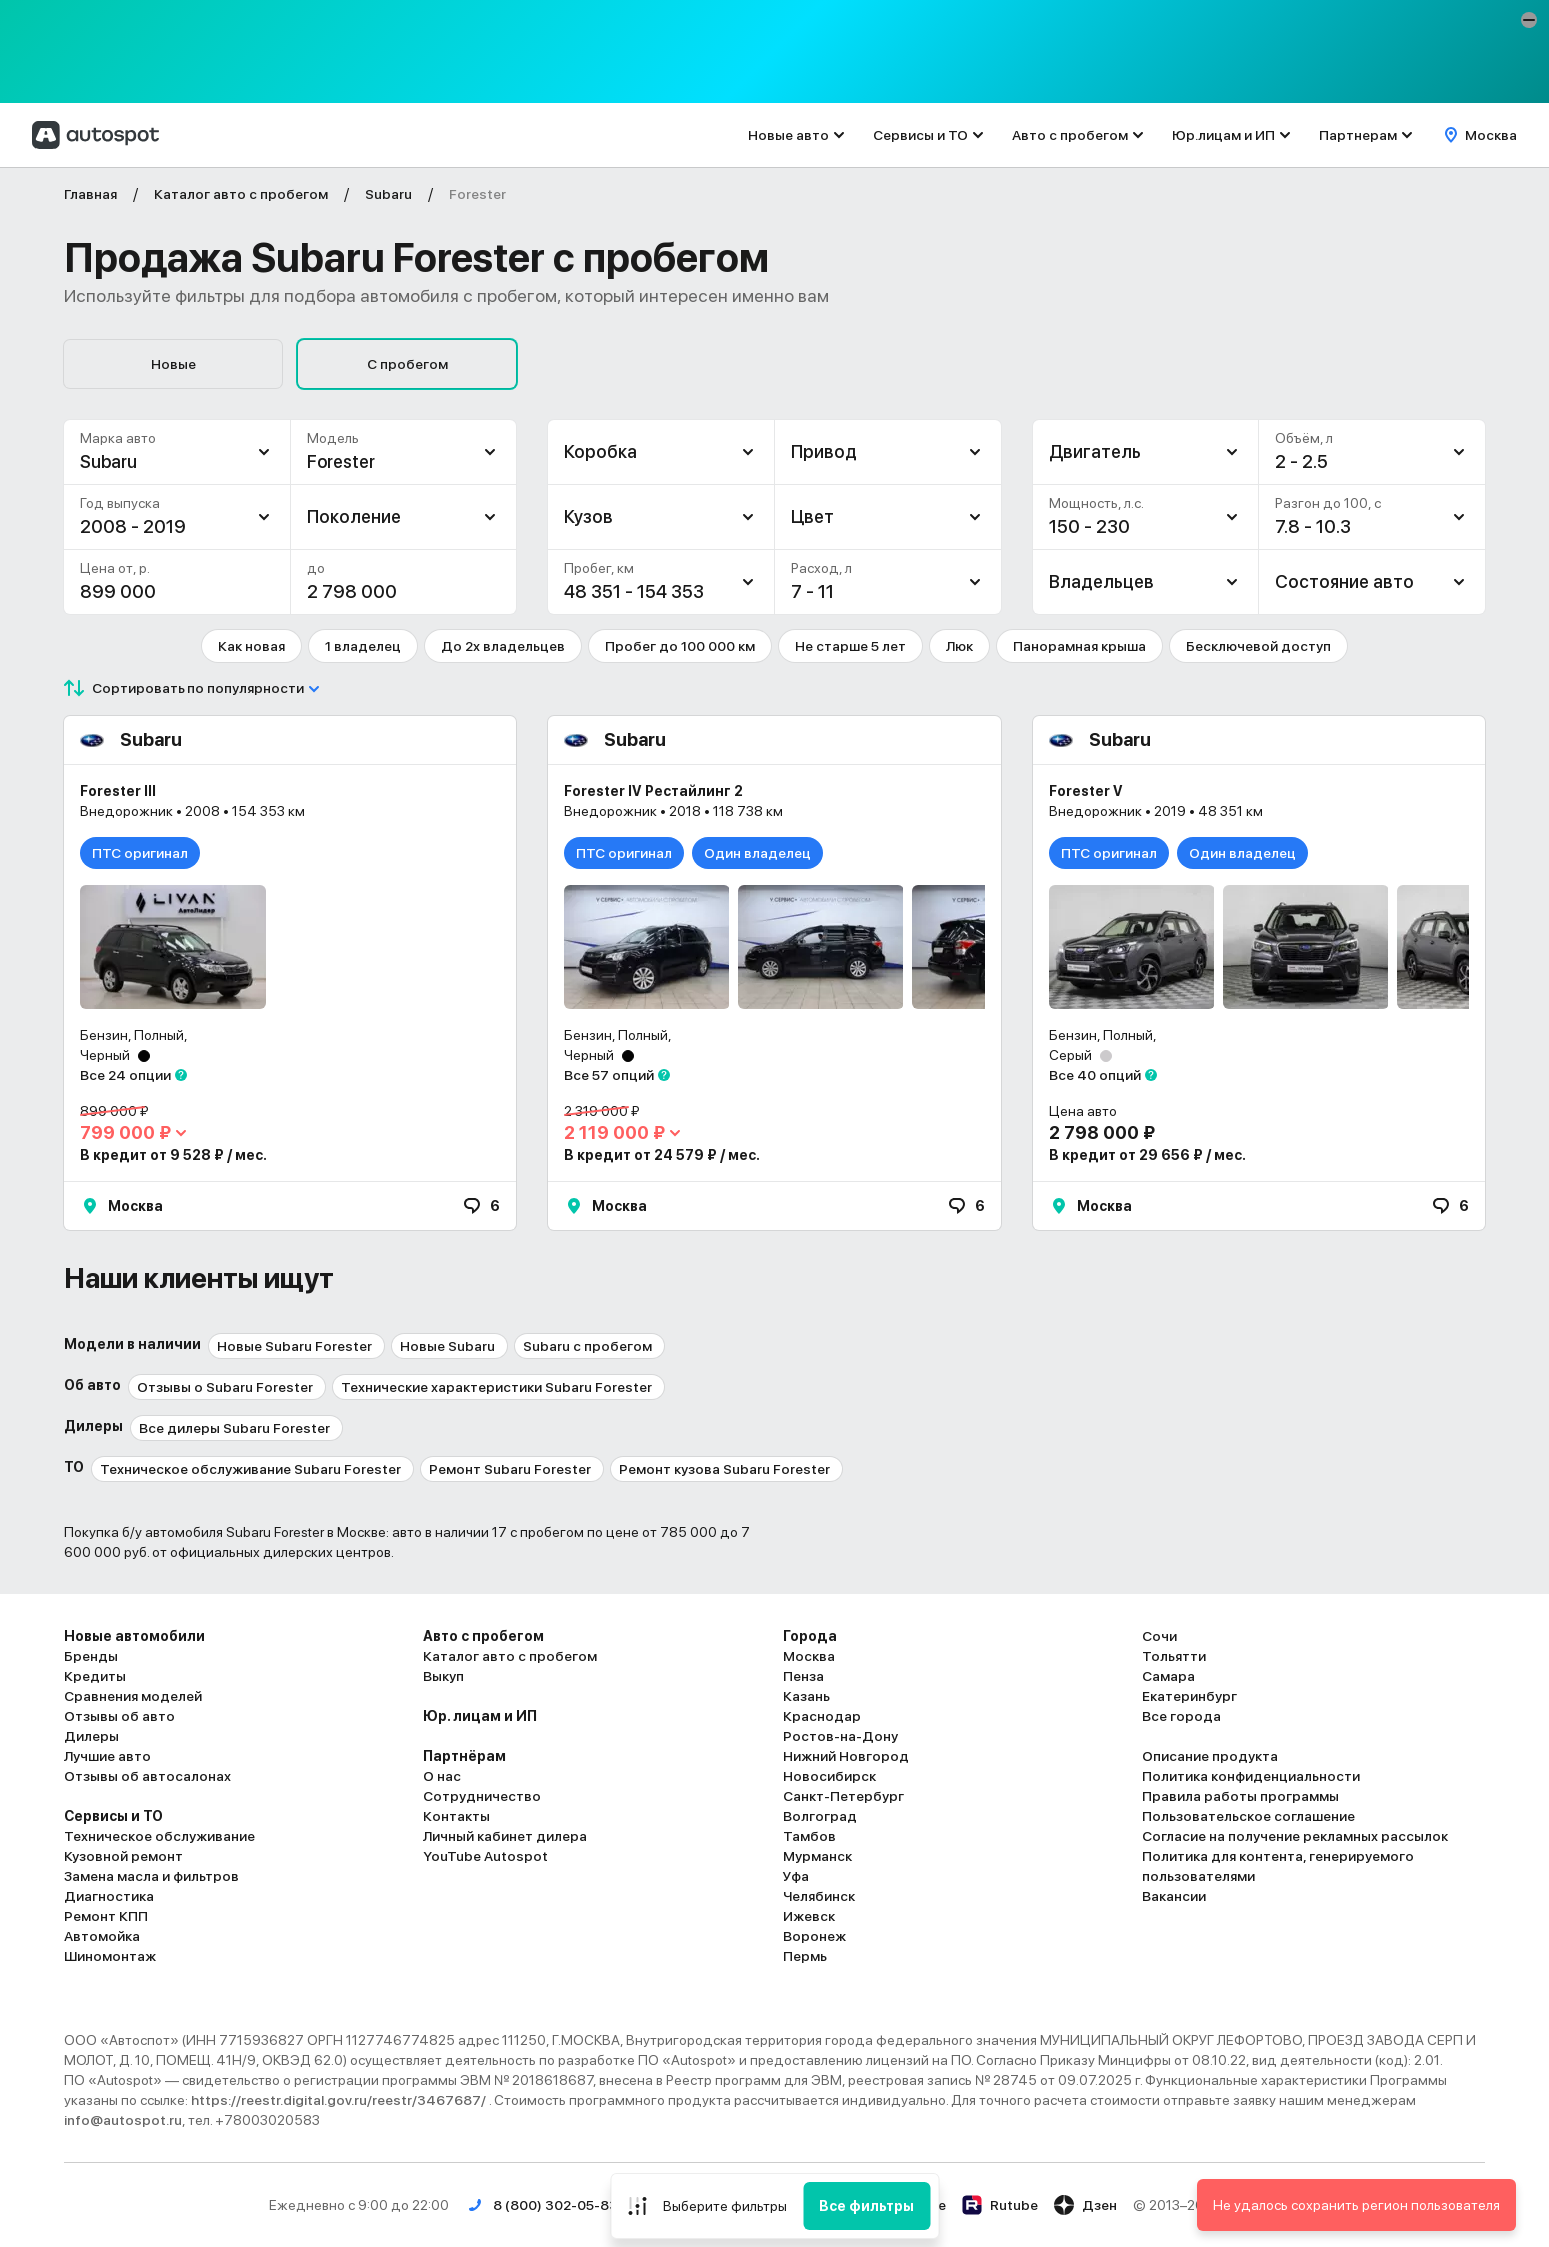  I want to click on Сотрудничество, so click(482, 1796).